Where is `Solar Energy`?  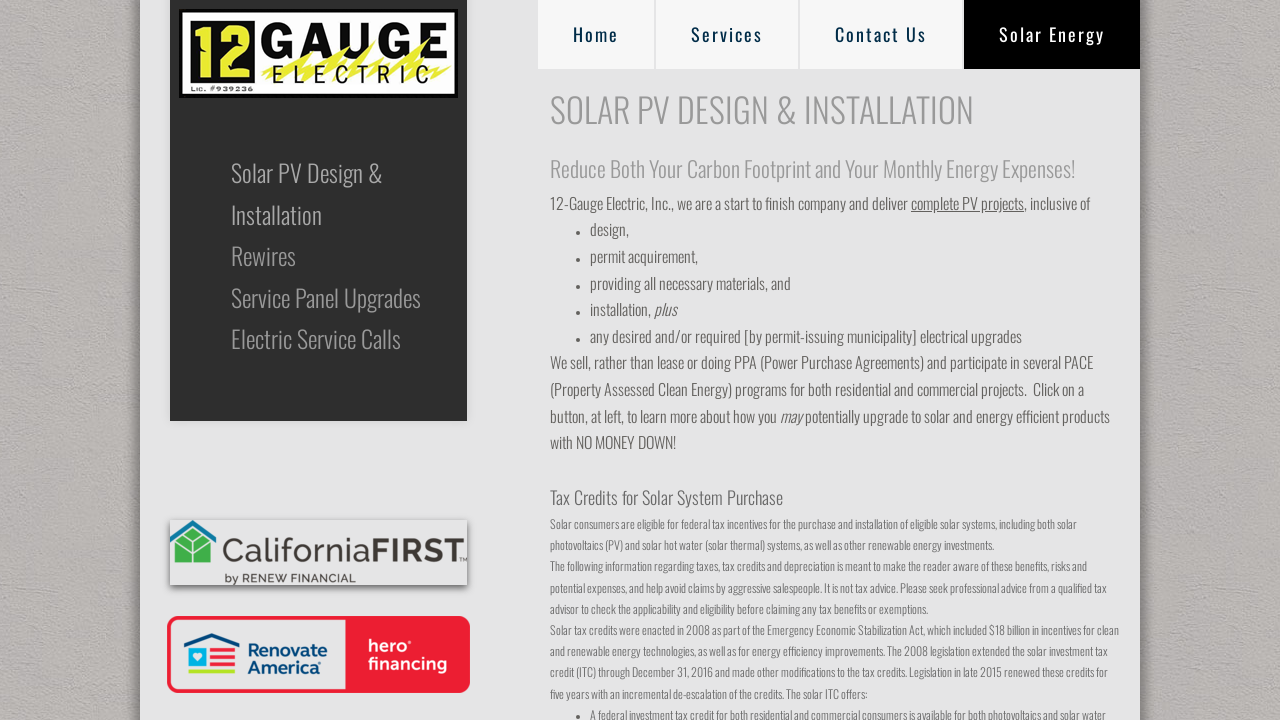
Solar Energy is located at coordinates (1052, 34).